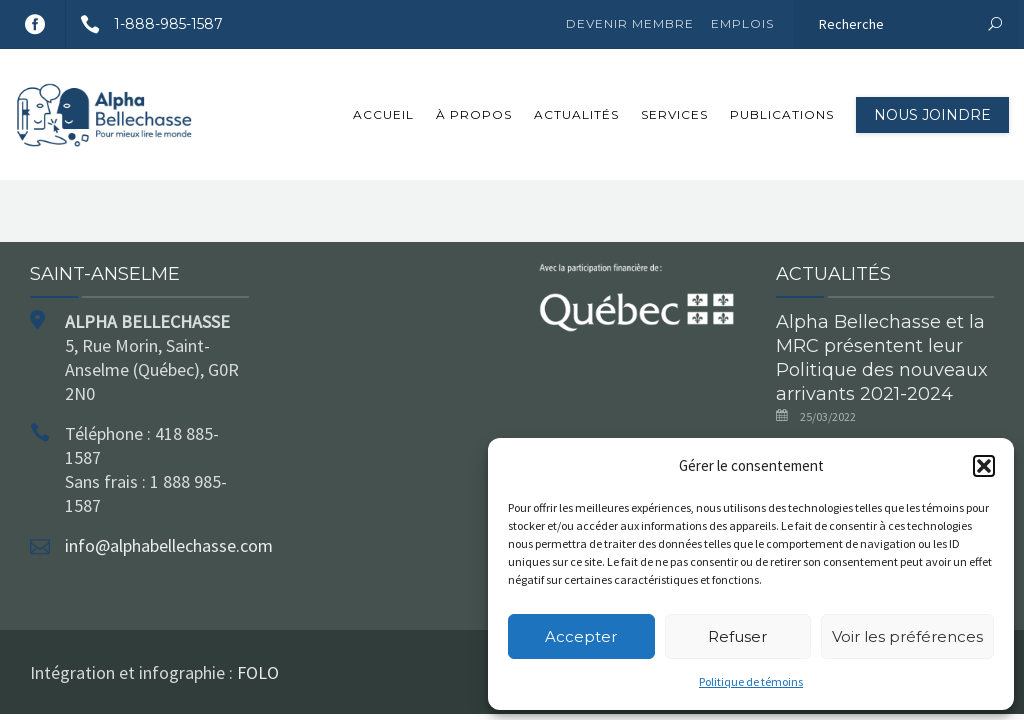 The image size is (1024, 720). I want to click on Services, so click(674, 114).